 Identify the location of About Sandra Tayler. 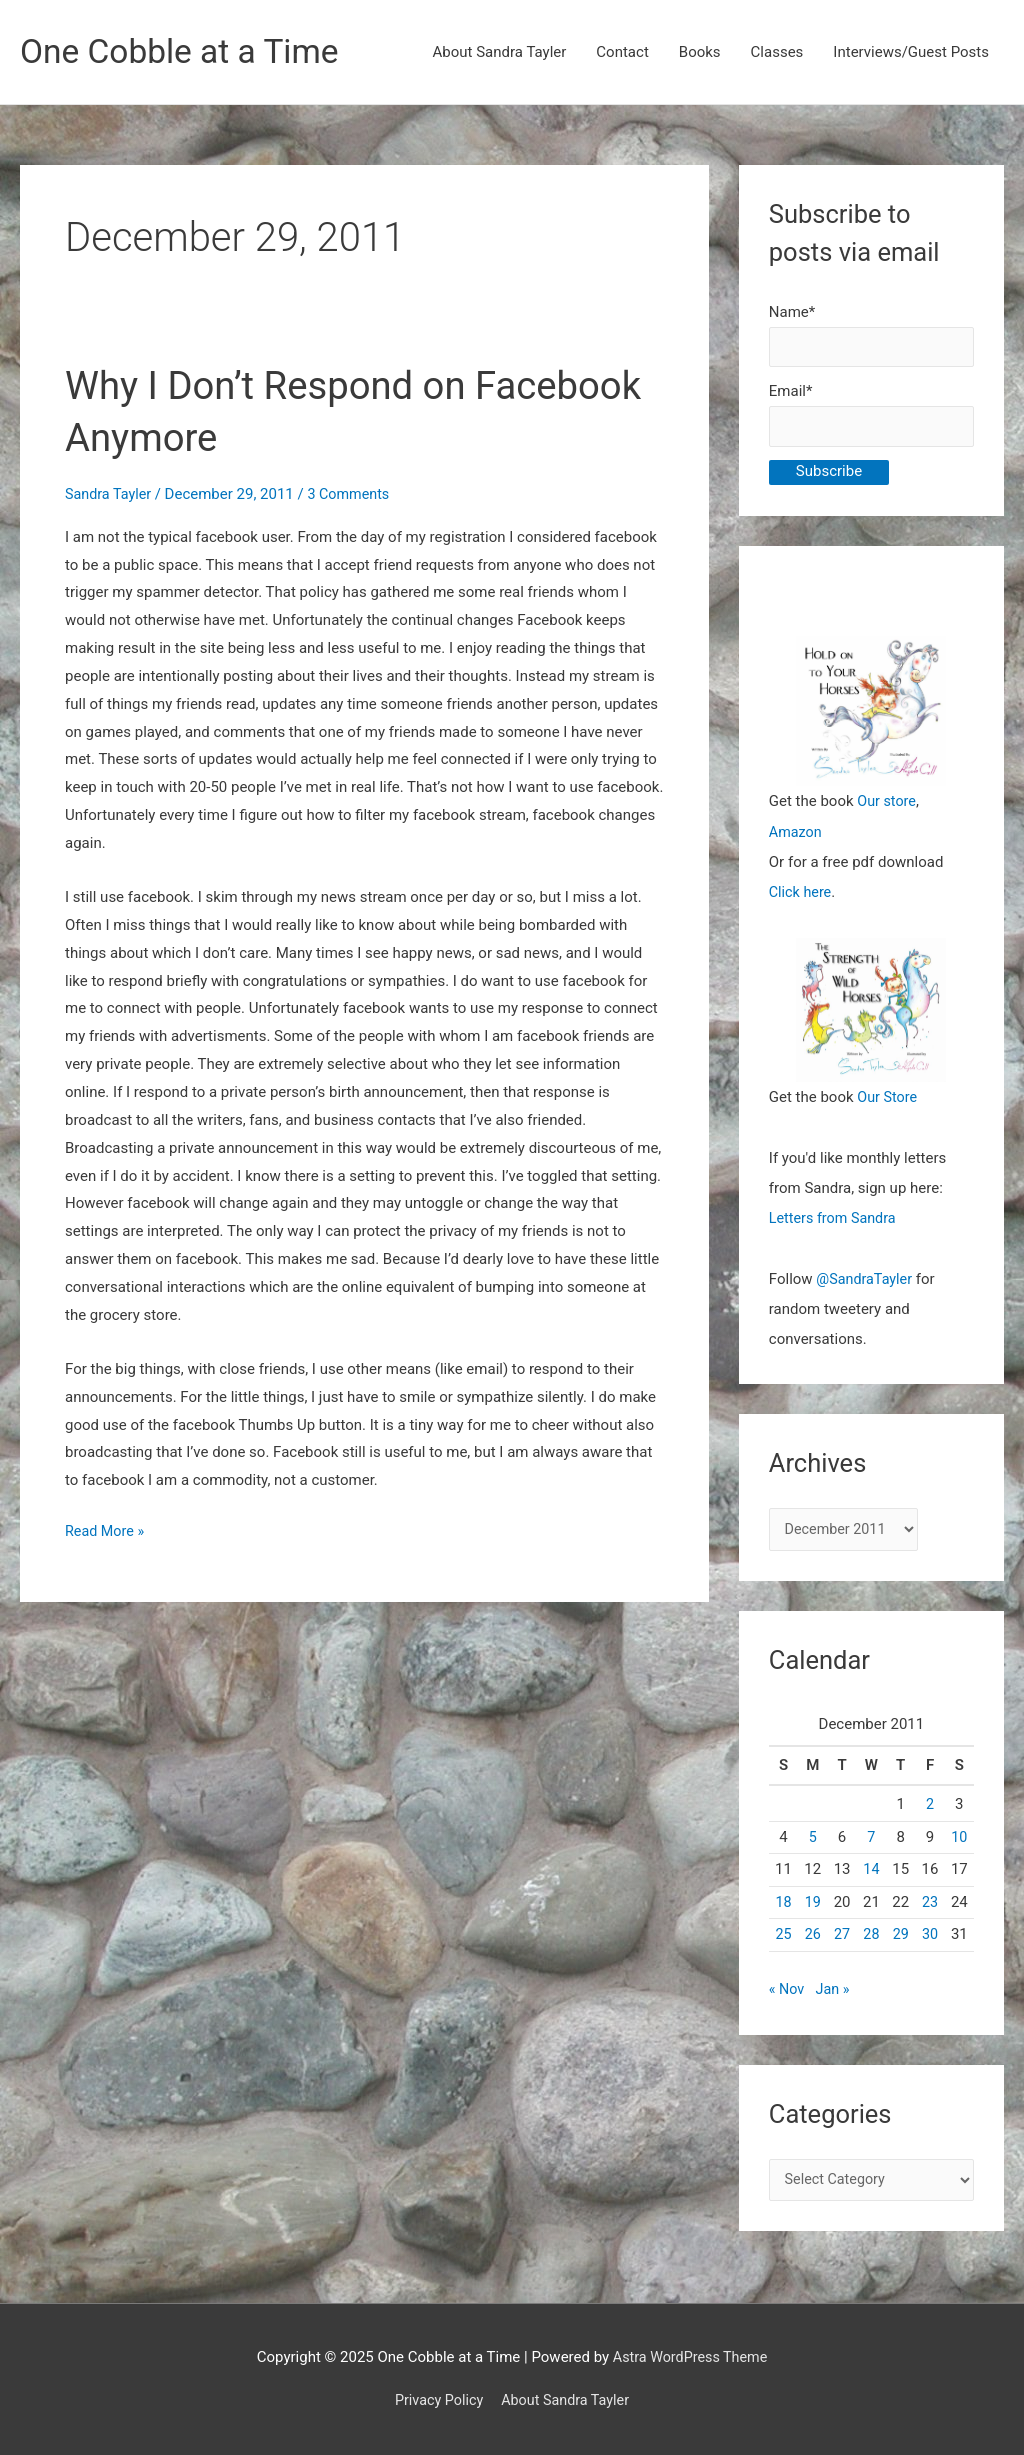
(500, 53).